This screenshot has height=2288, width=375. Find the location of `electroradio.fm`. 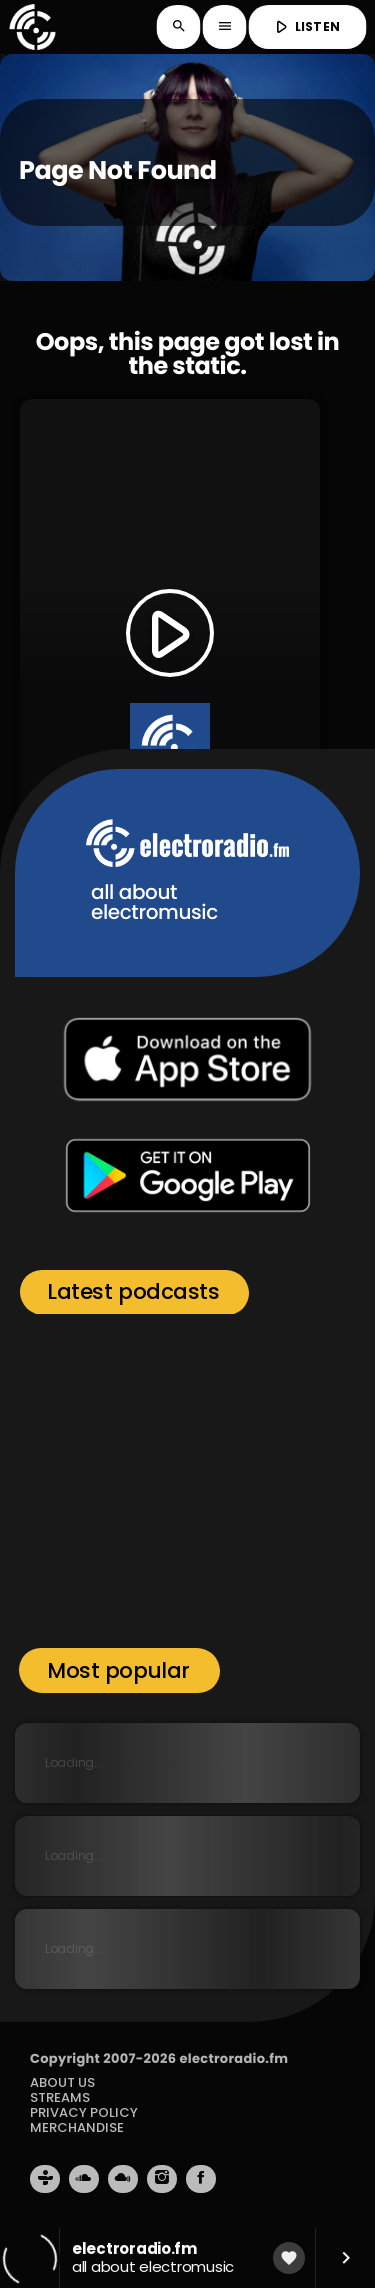

electroradio.fm is located at coordinates (233, 2058).